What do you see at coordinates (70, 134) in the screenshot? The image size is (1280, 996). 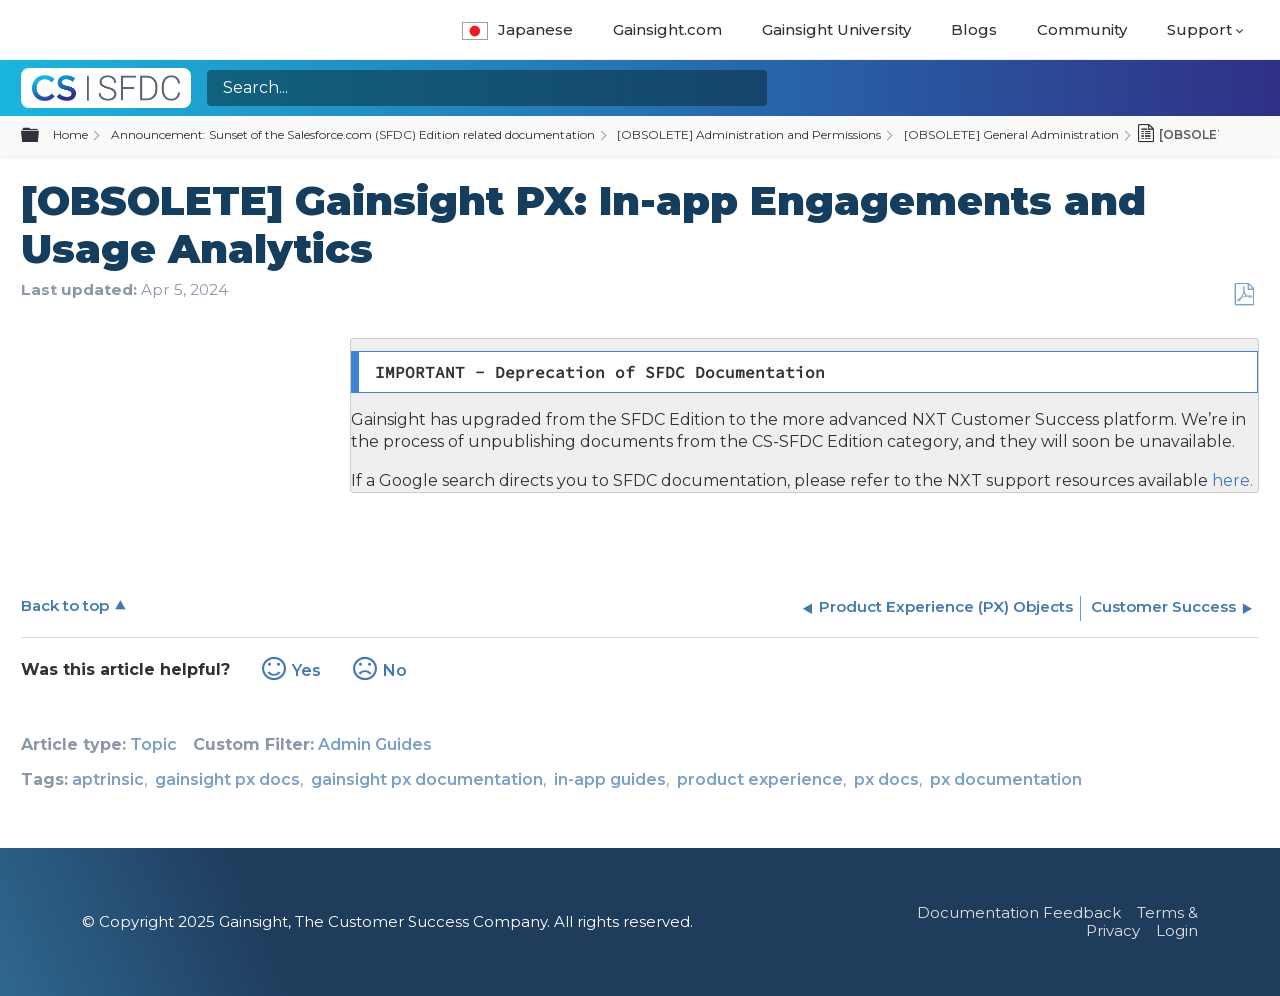 I see `Home` at bounding box center [70, 134].